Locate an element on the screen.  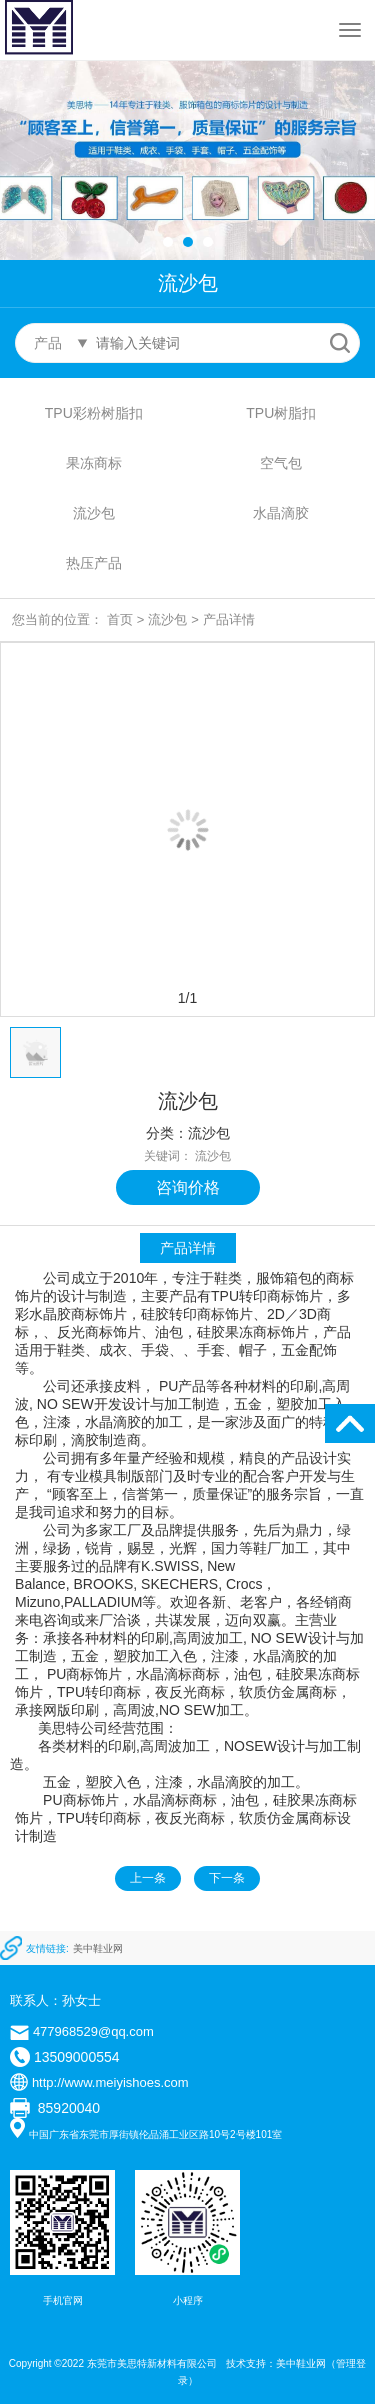
咨询价格 is located at coordinates (188, 1187).